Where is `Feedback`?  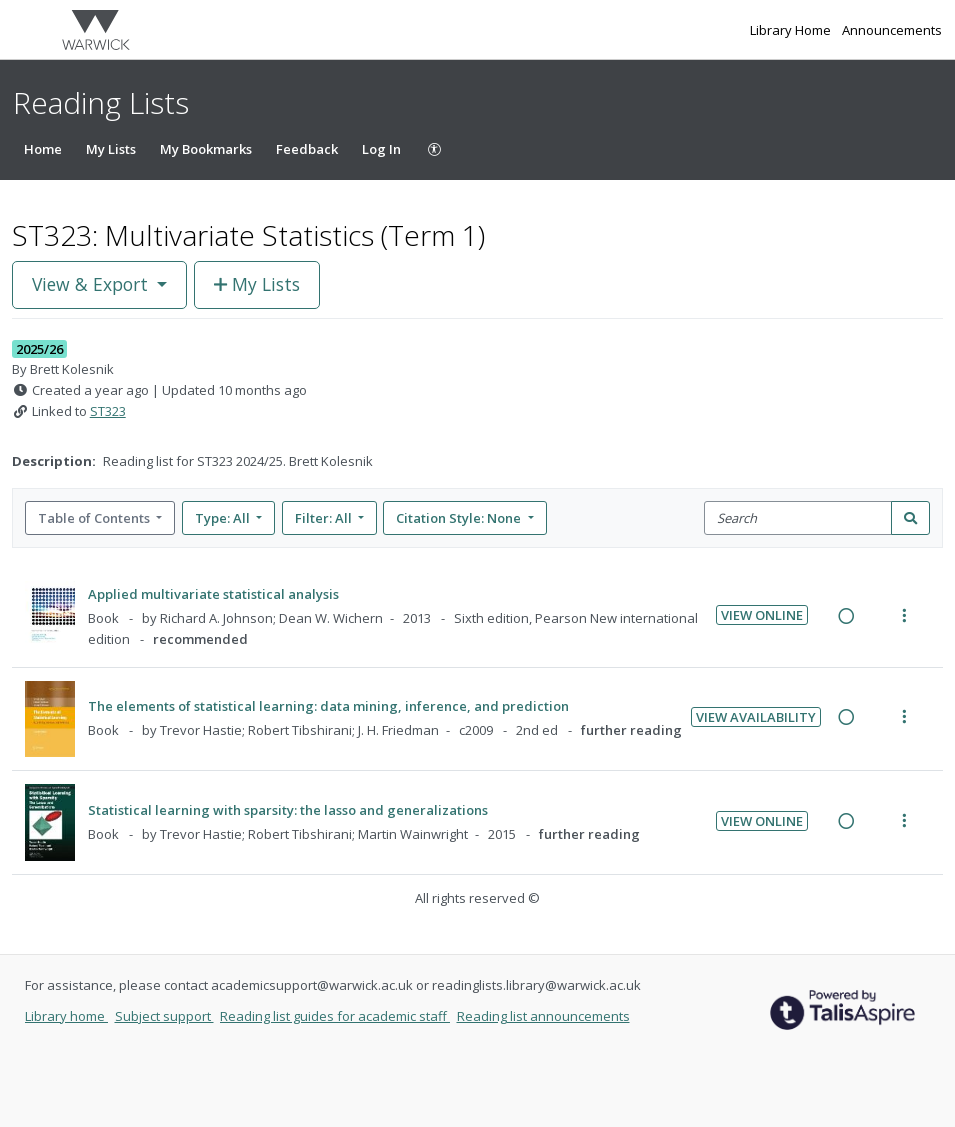
Feedback is located at coordinates (307, 149).